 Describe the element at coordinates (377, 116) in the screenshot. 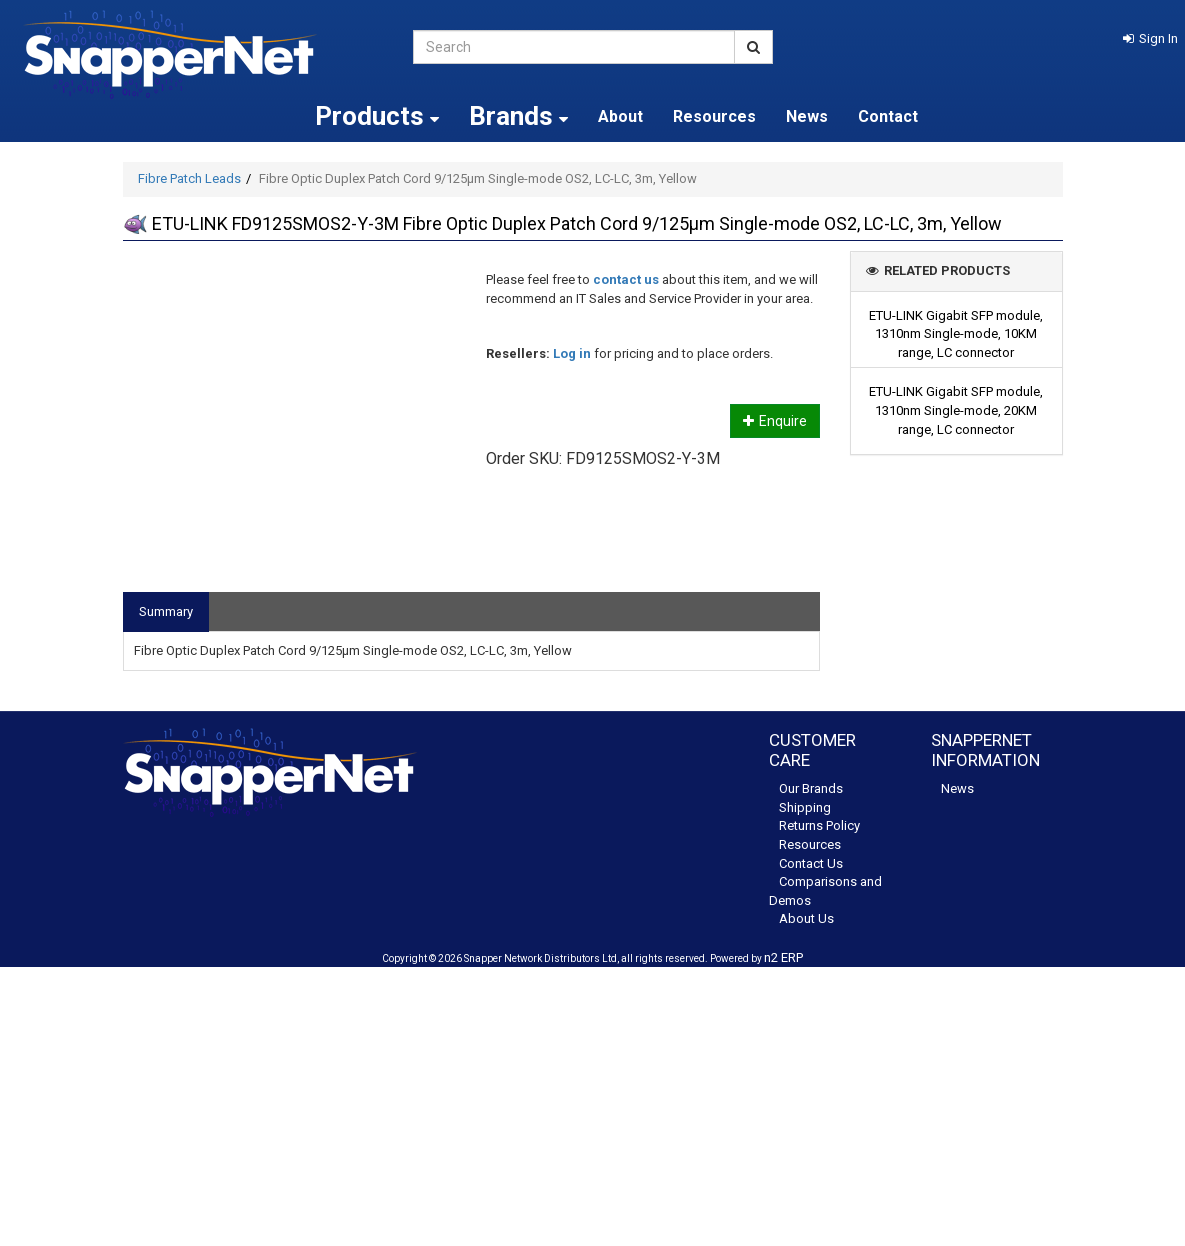

I see `Products` at that location.